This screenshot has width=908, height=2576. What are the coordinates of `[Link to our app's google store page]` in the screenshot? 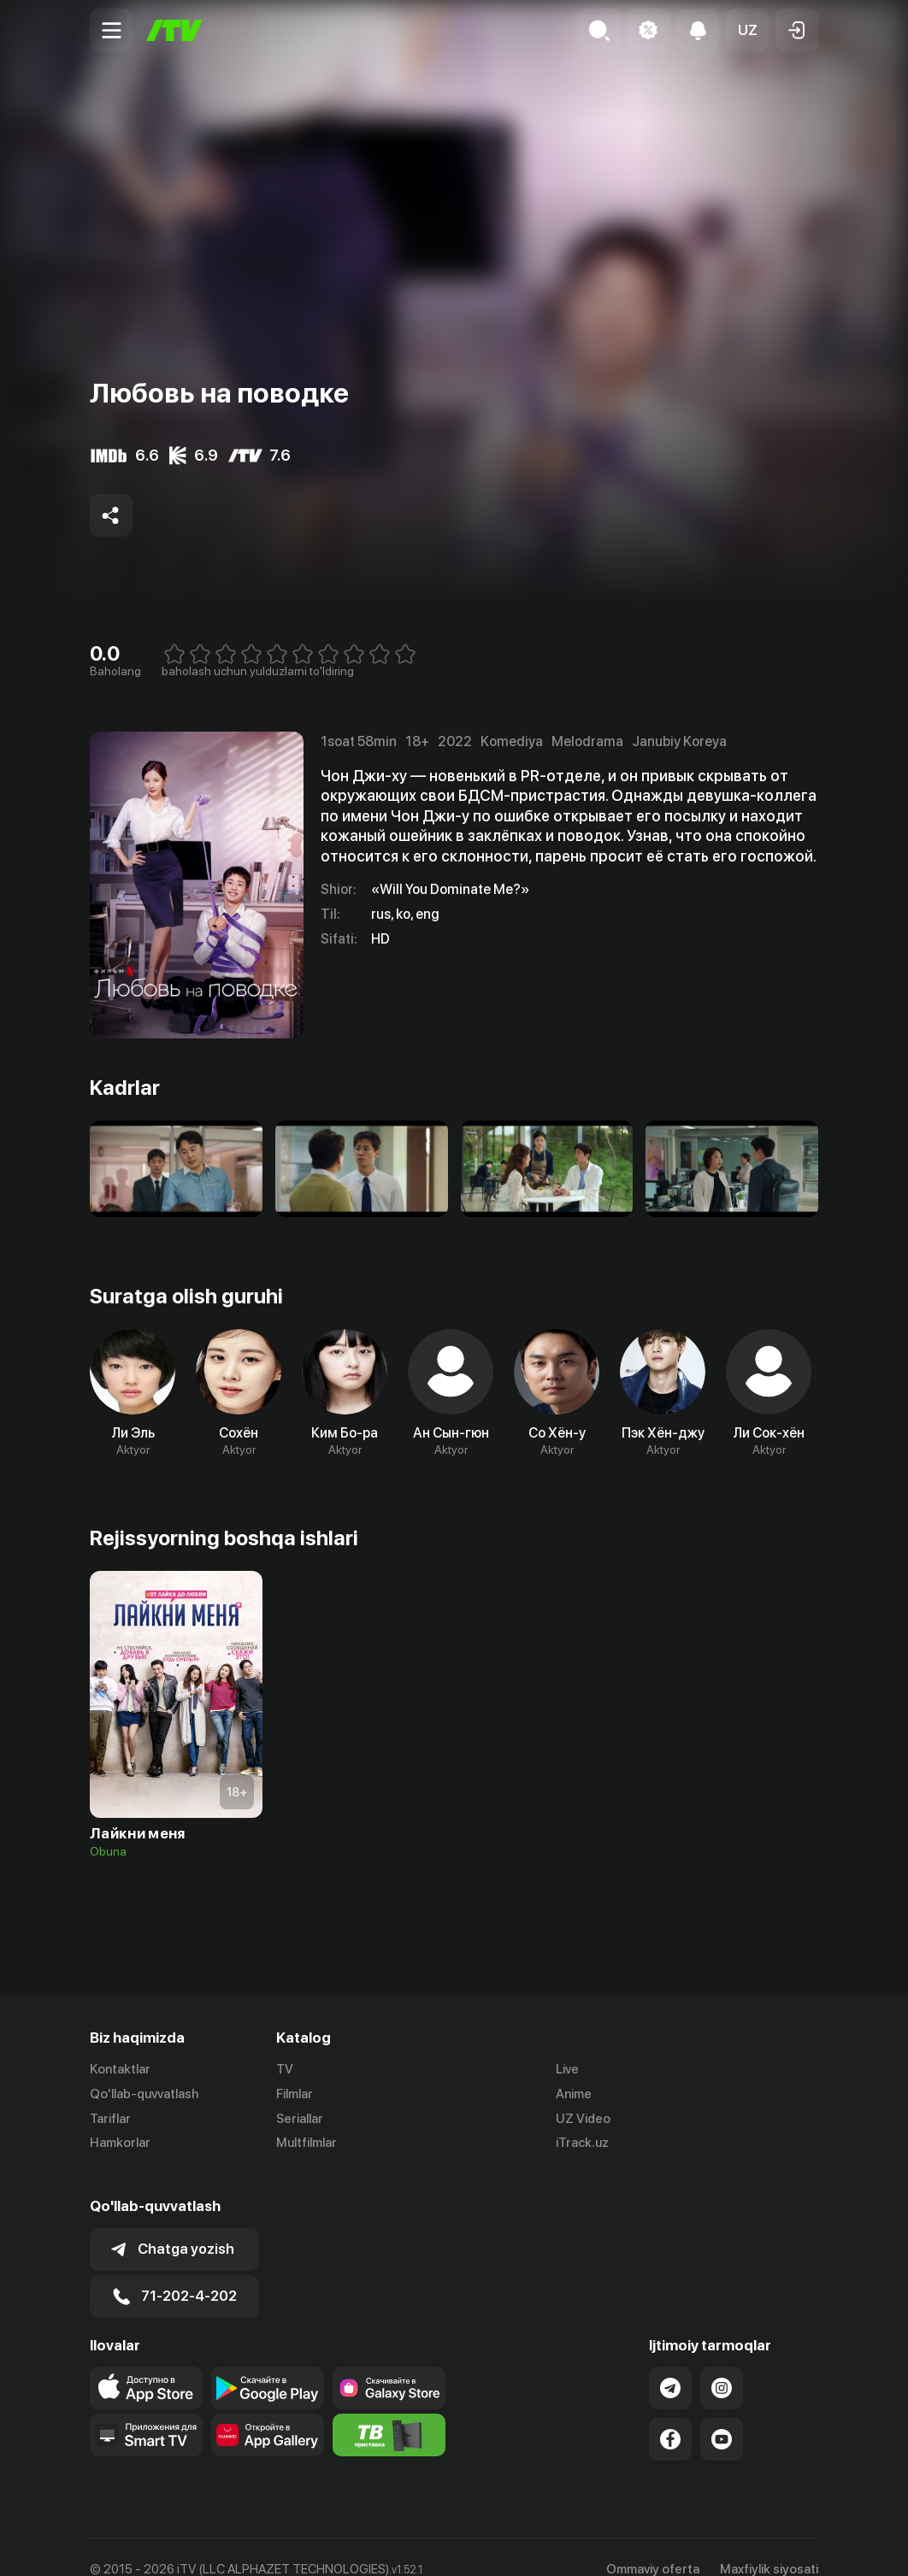 It's located at (267, 2363).